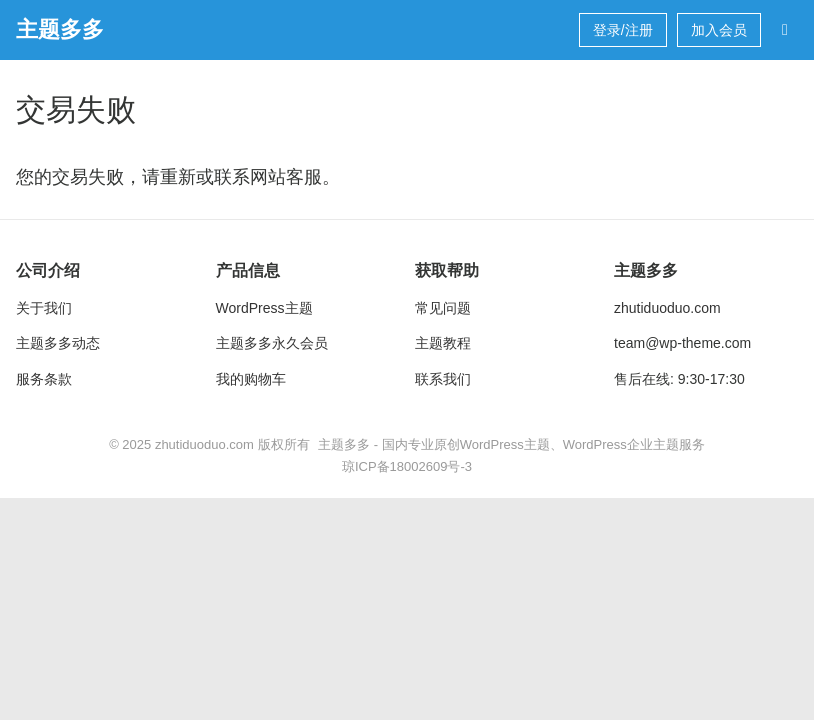 The width and height of the screenshot is (814, 720). Describe the element at coordinates (667, 308) in the screenshot. I see `zhutiduoduo.com` at that location.